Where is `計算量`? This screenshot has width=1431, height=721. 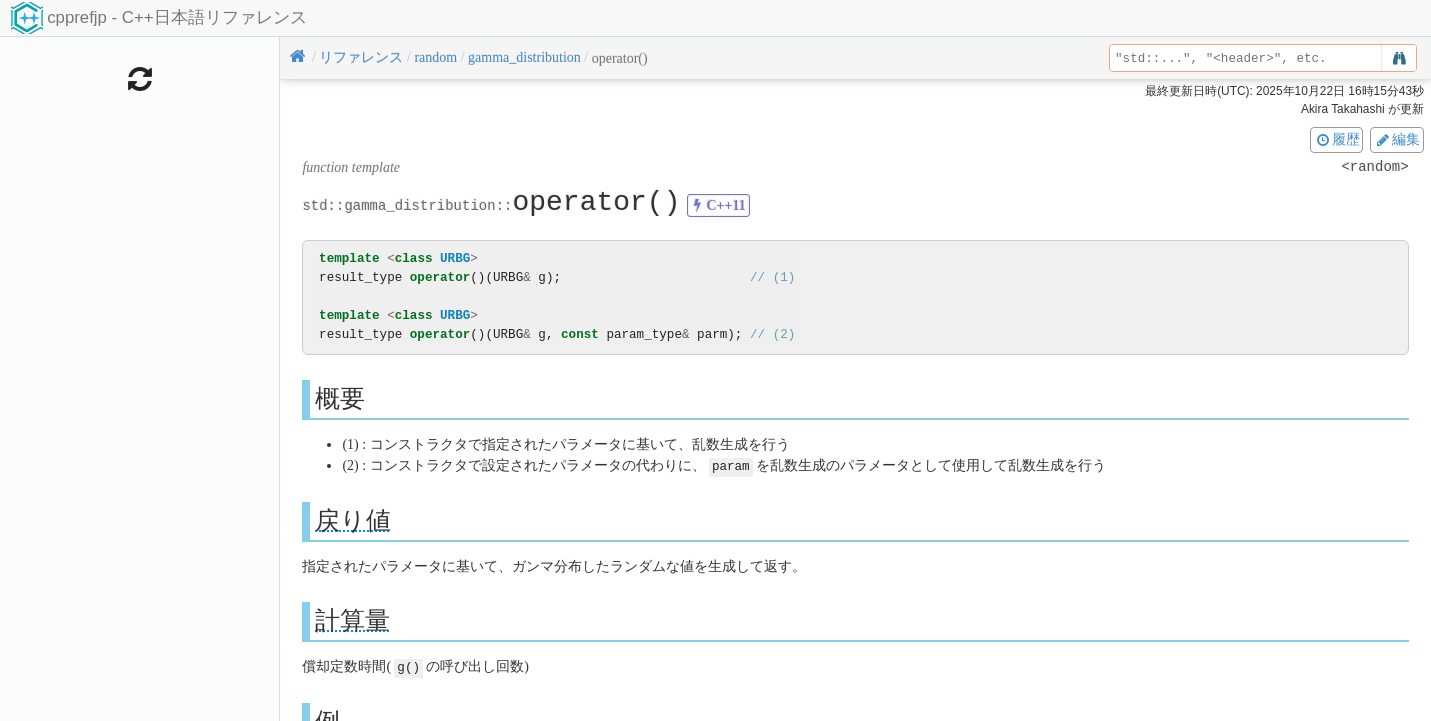 計算量 is located at coordinates (352, 619).